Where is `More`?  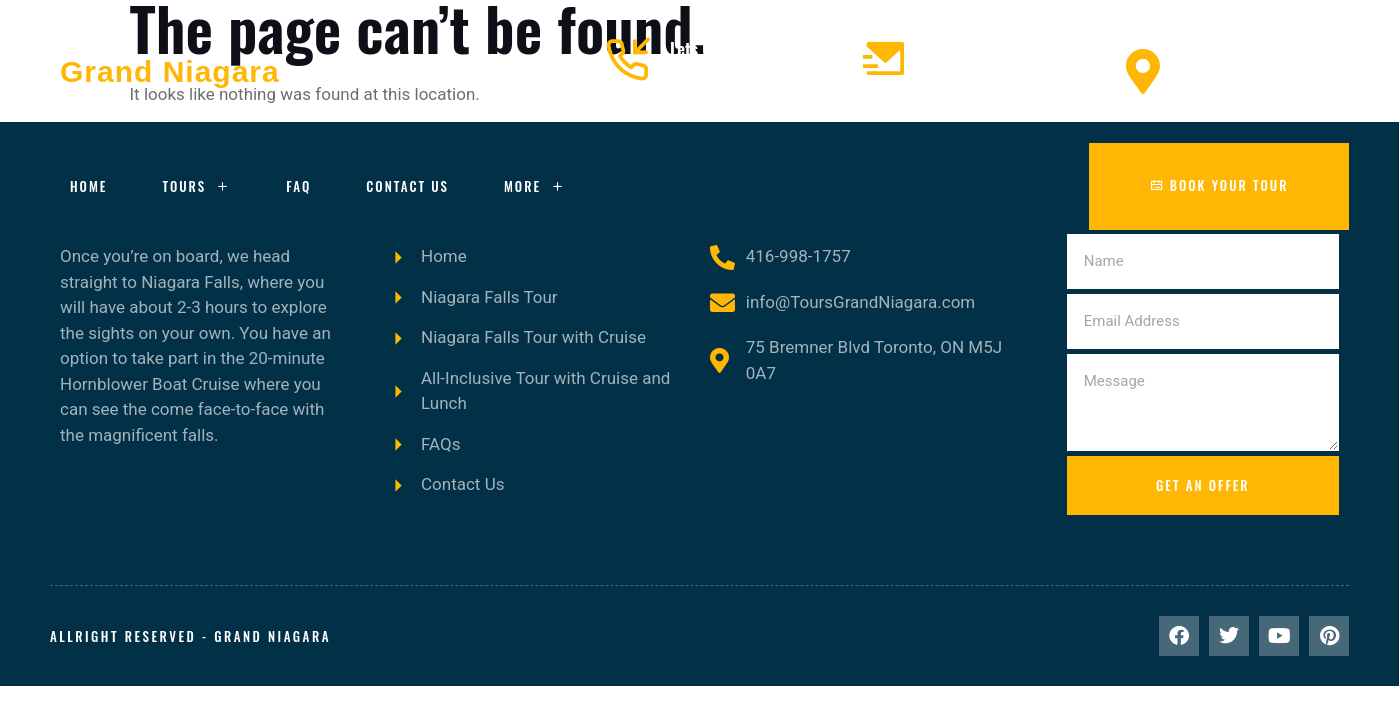
More is located at coordinates (535, 186).